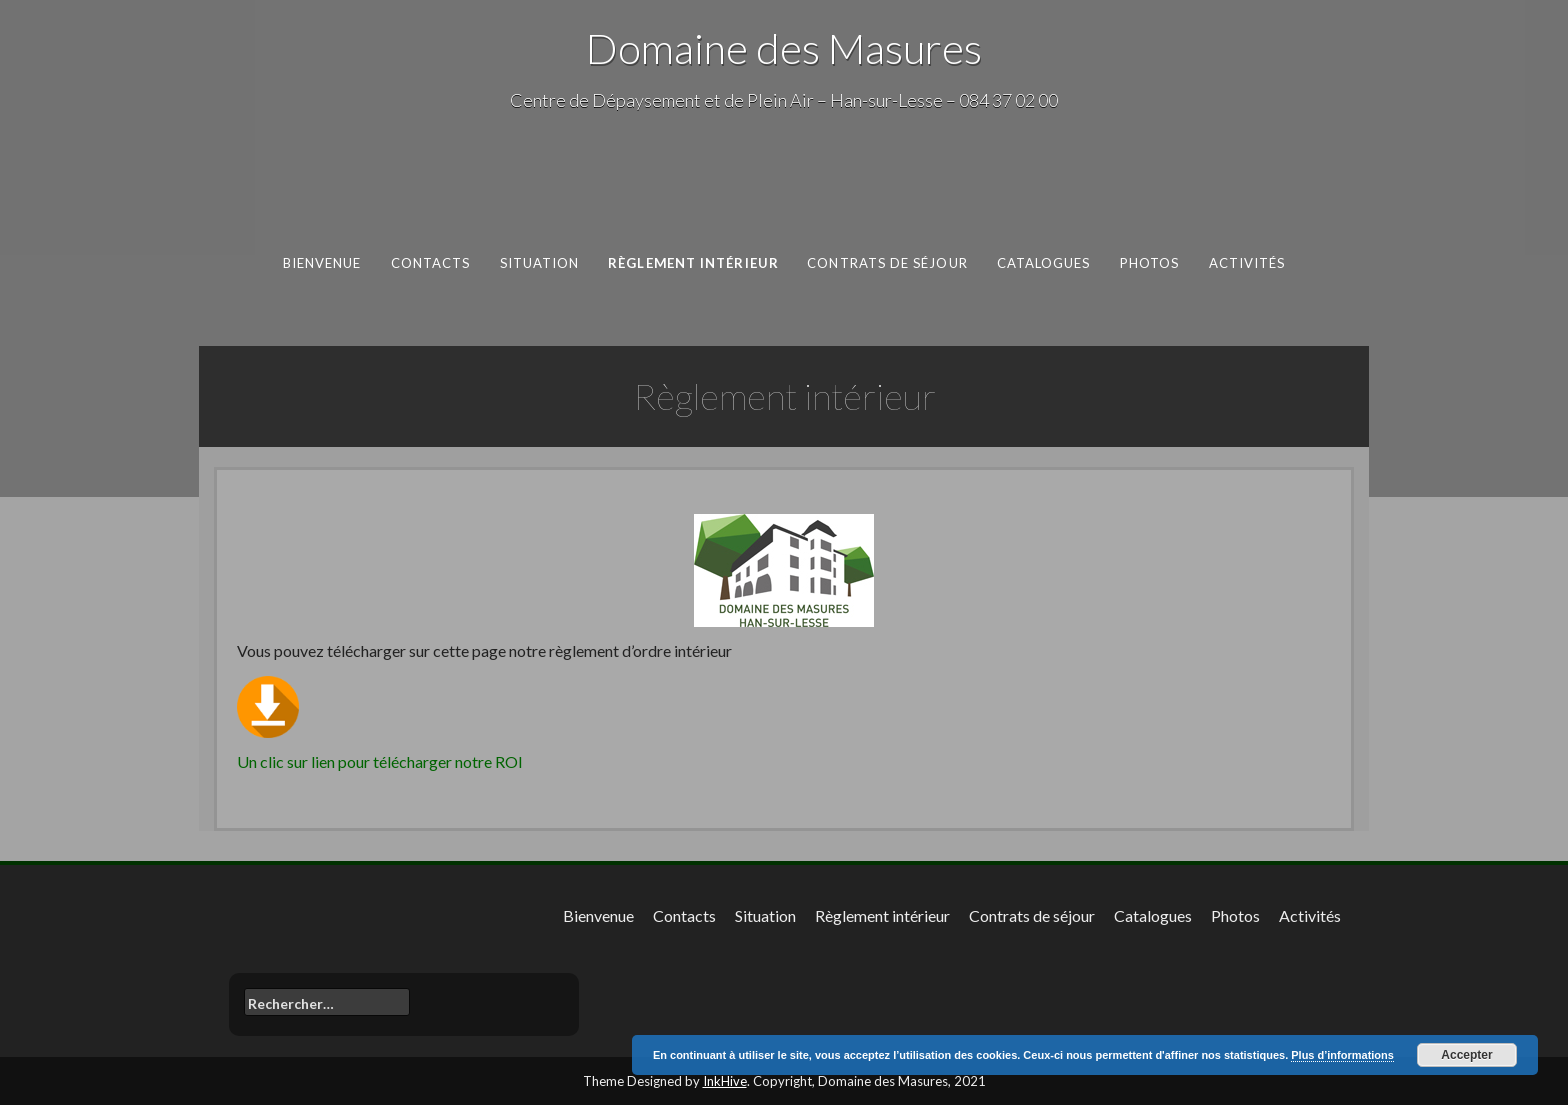  What do you see at coordinates (693, 263) in the screenshot?
I see `Règlement intérieur` at bounding box center [693, 263].